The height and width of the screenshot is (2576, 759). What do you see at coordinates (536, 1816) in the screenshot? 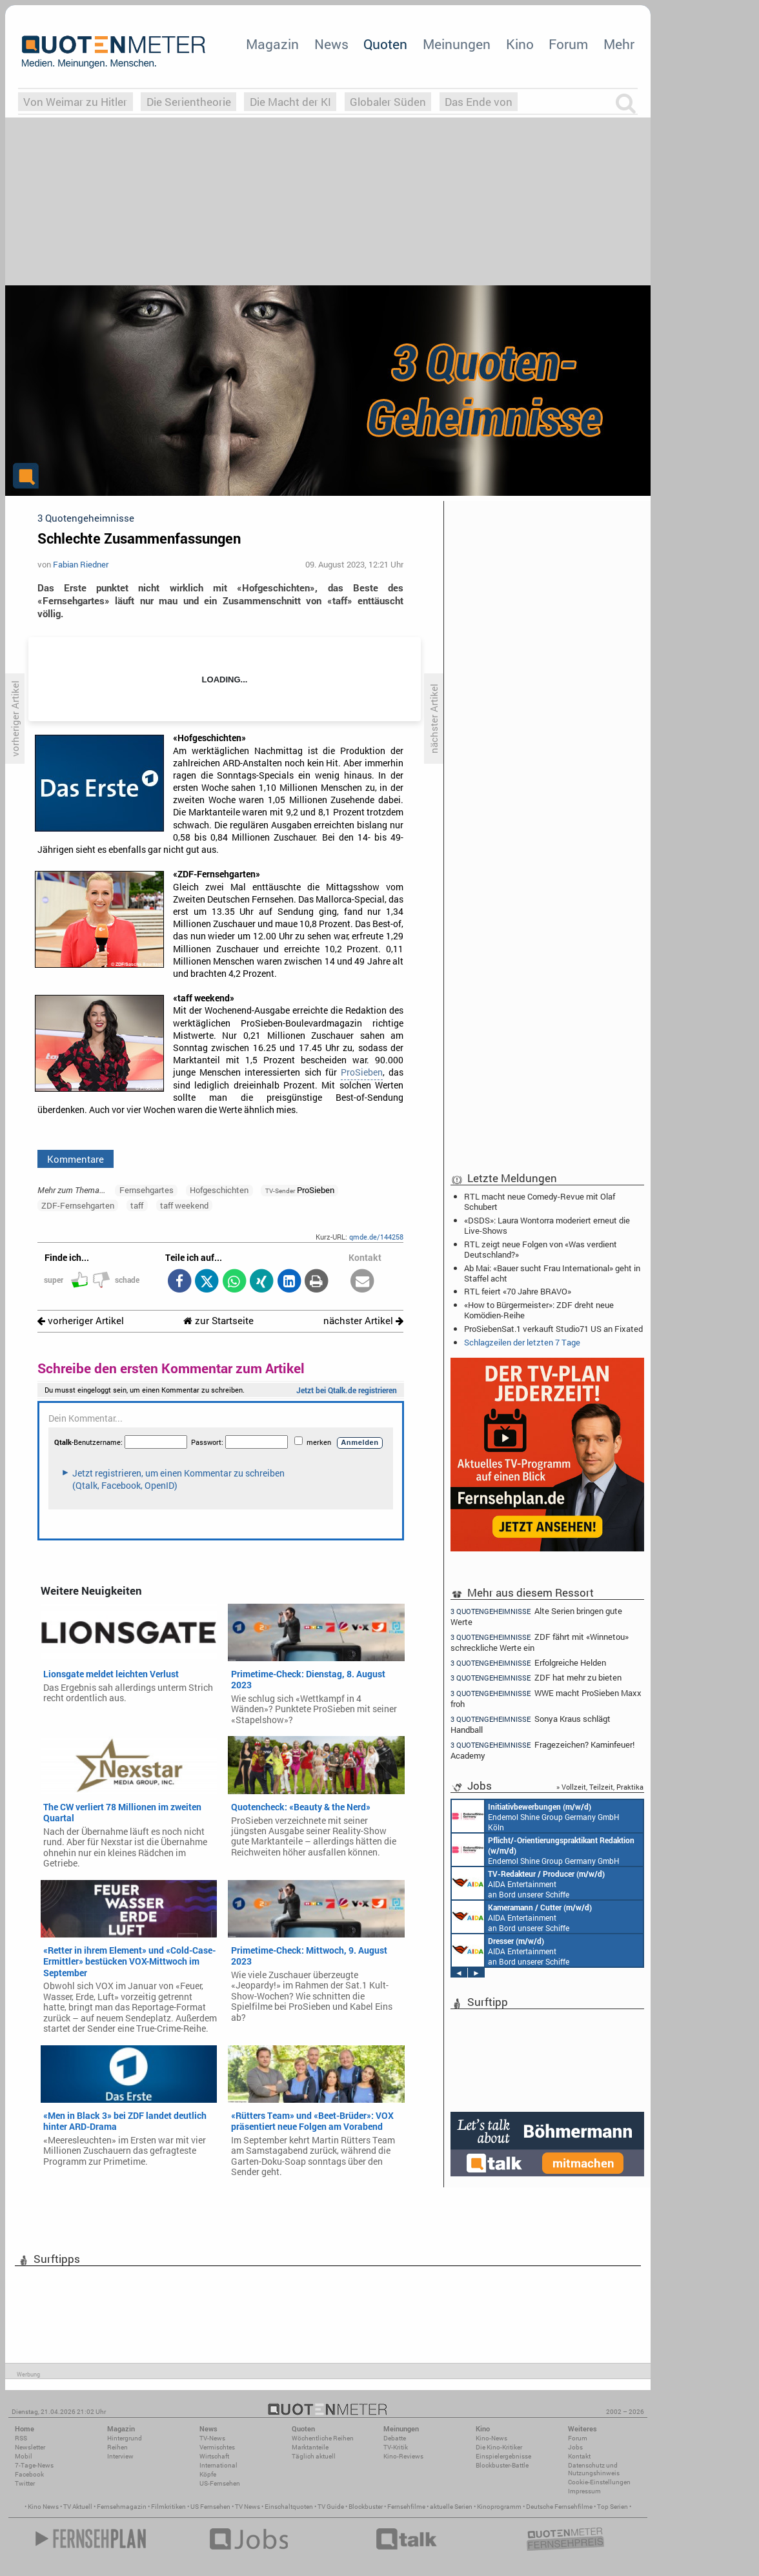
I see `Endemol Shine Group Germany GmbH Köln` at bounding box center [536, 1816].